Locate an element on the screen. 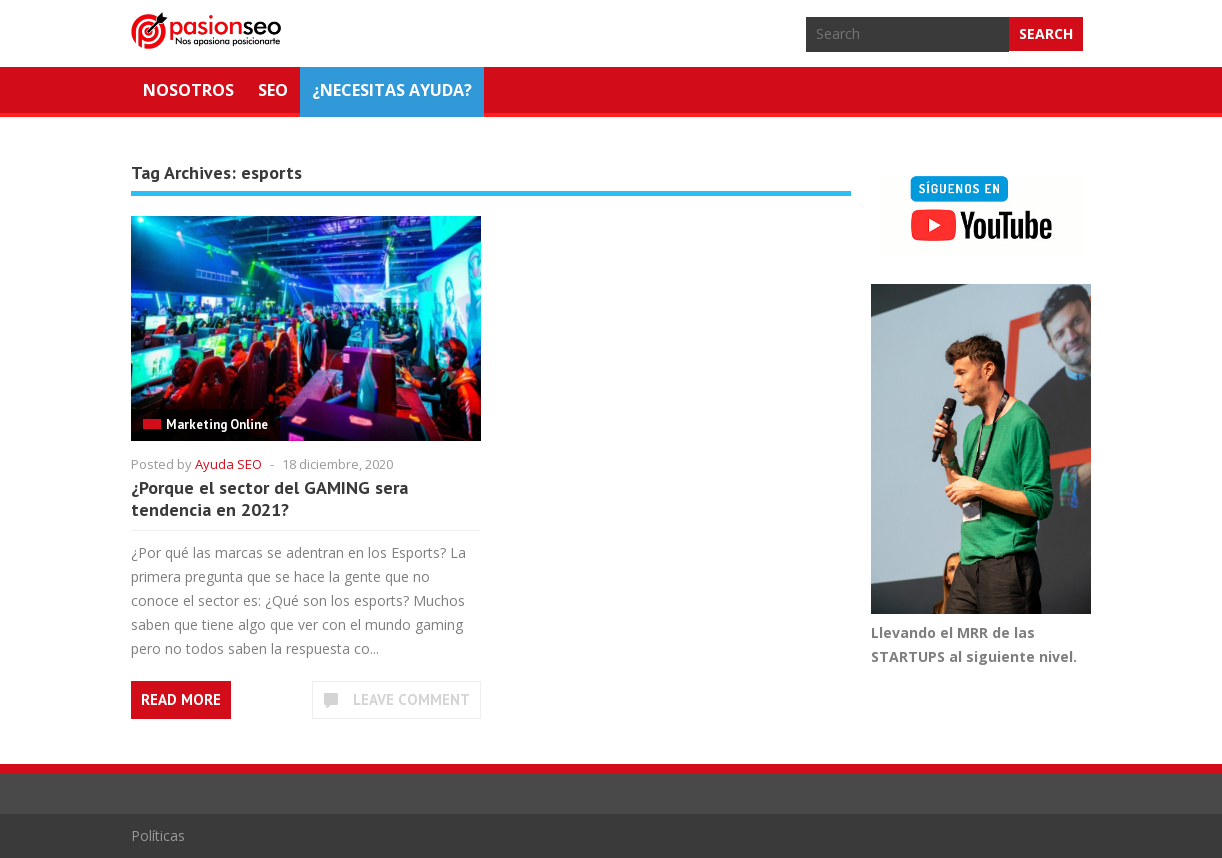 This screenshot has height=858, width=1222. Leave Comment is located at coordinates (411, 699).